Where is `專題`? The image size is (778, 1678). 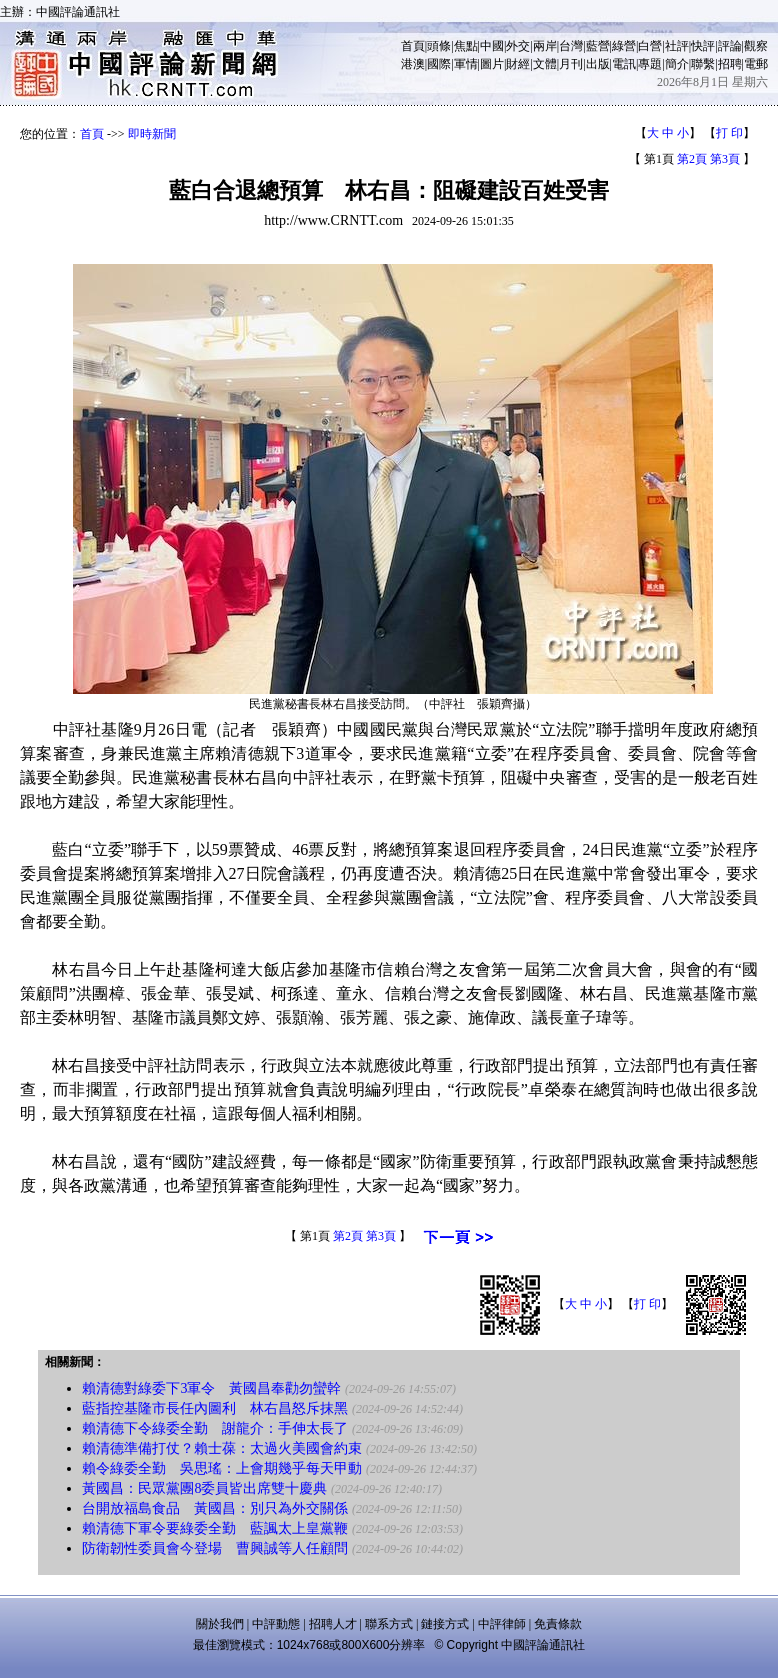 專題 is located at coordinates (650, 64).